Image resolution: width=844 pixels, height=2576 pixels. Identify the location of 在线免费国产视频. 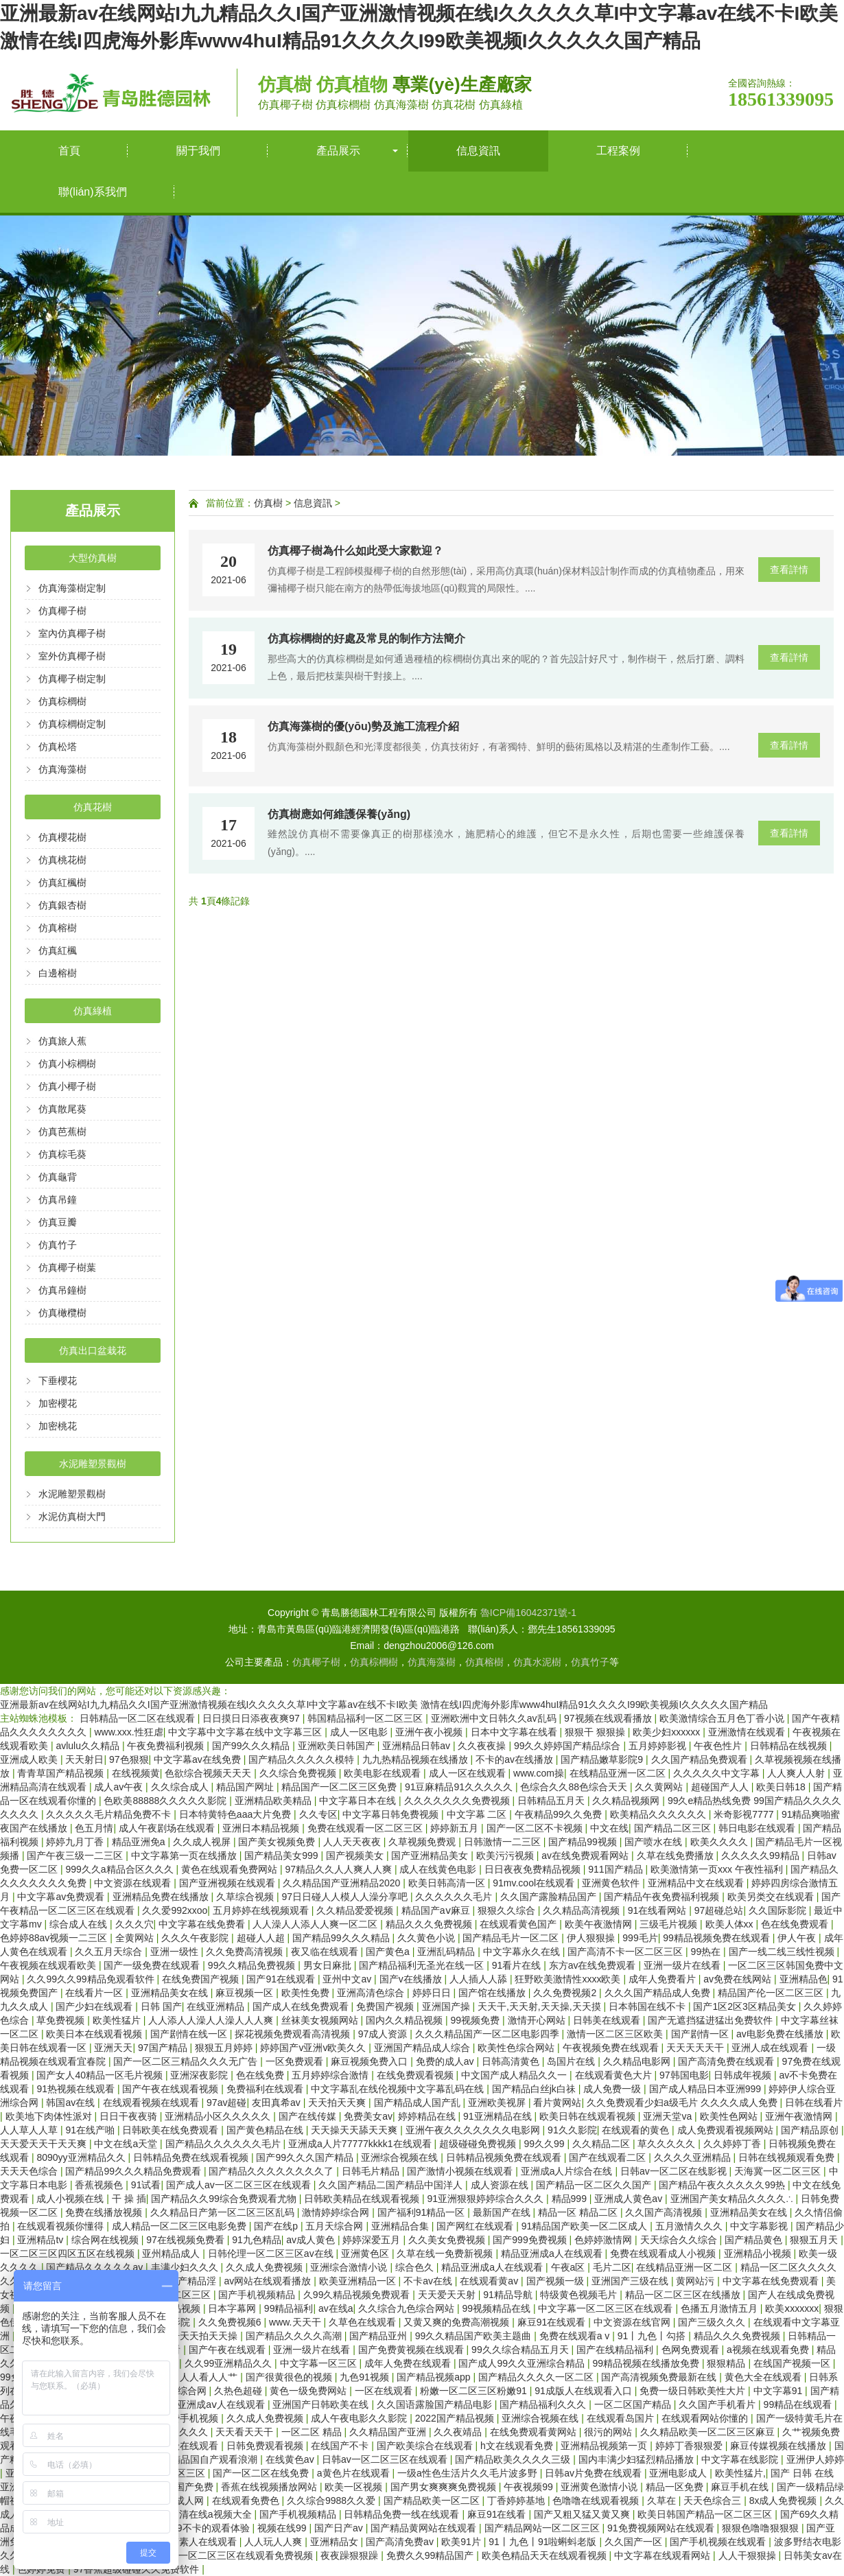
(202, 1979).